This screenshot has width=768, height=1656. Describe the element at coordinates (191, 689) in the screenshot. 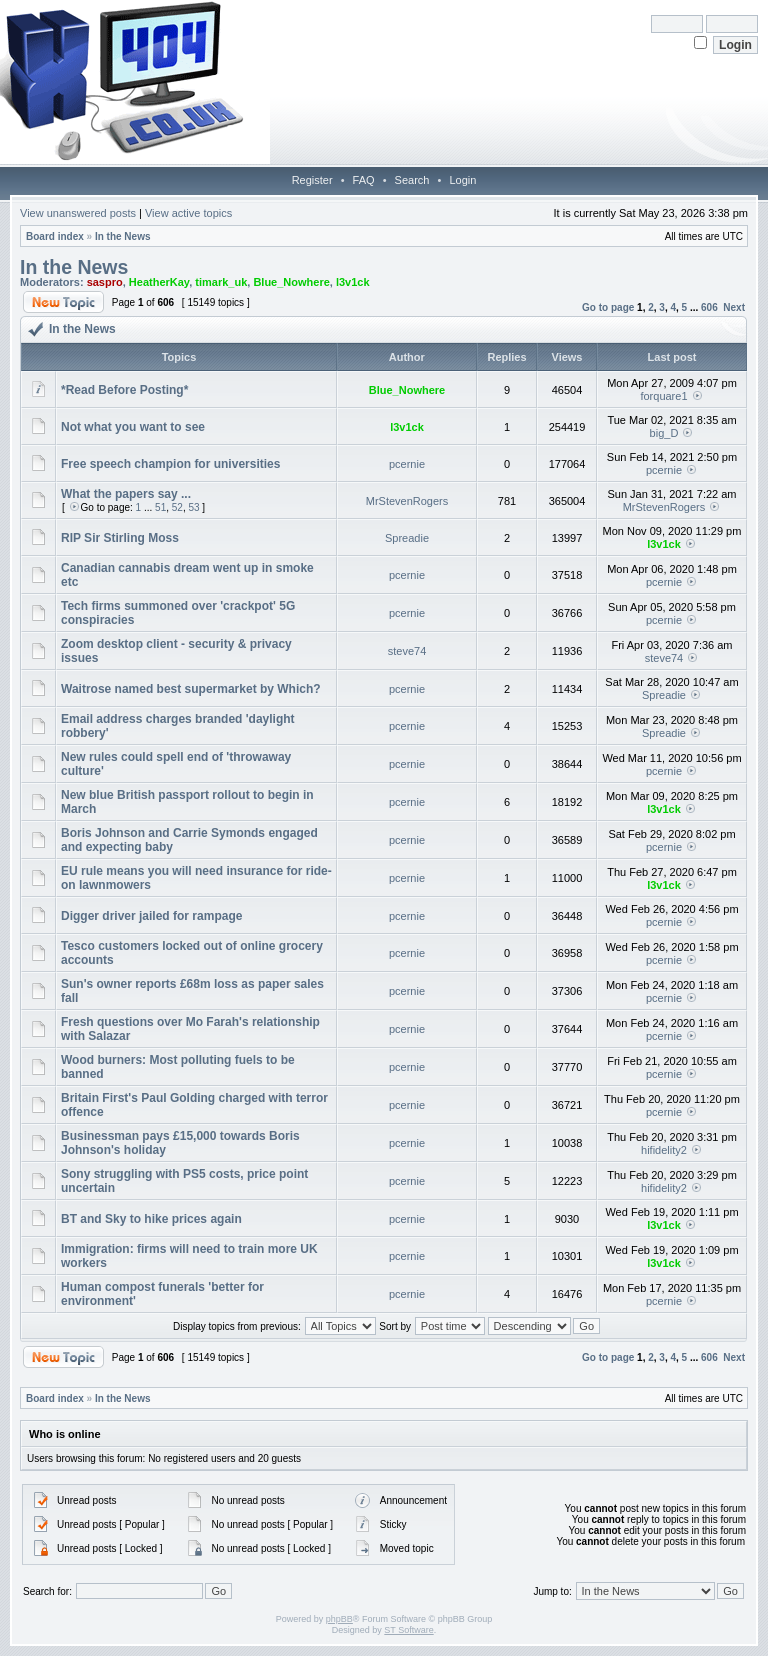

I see `Waitrose named best supermarket by Which?` at that location.